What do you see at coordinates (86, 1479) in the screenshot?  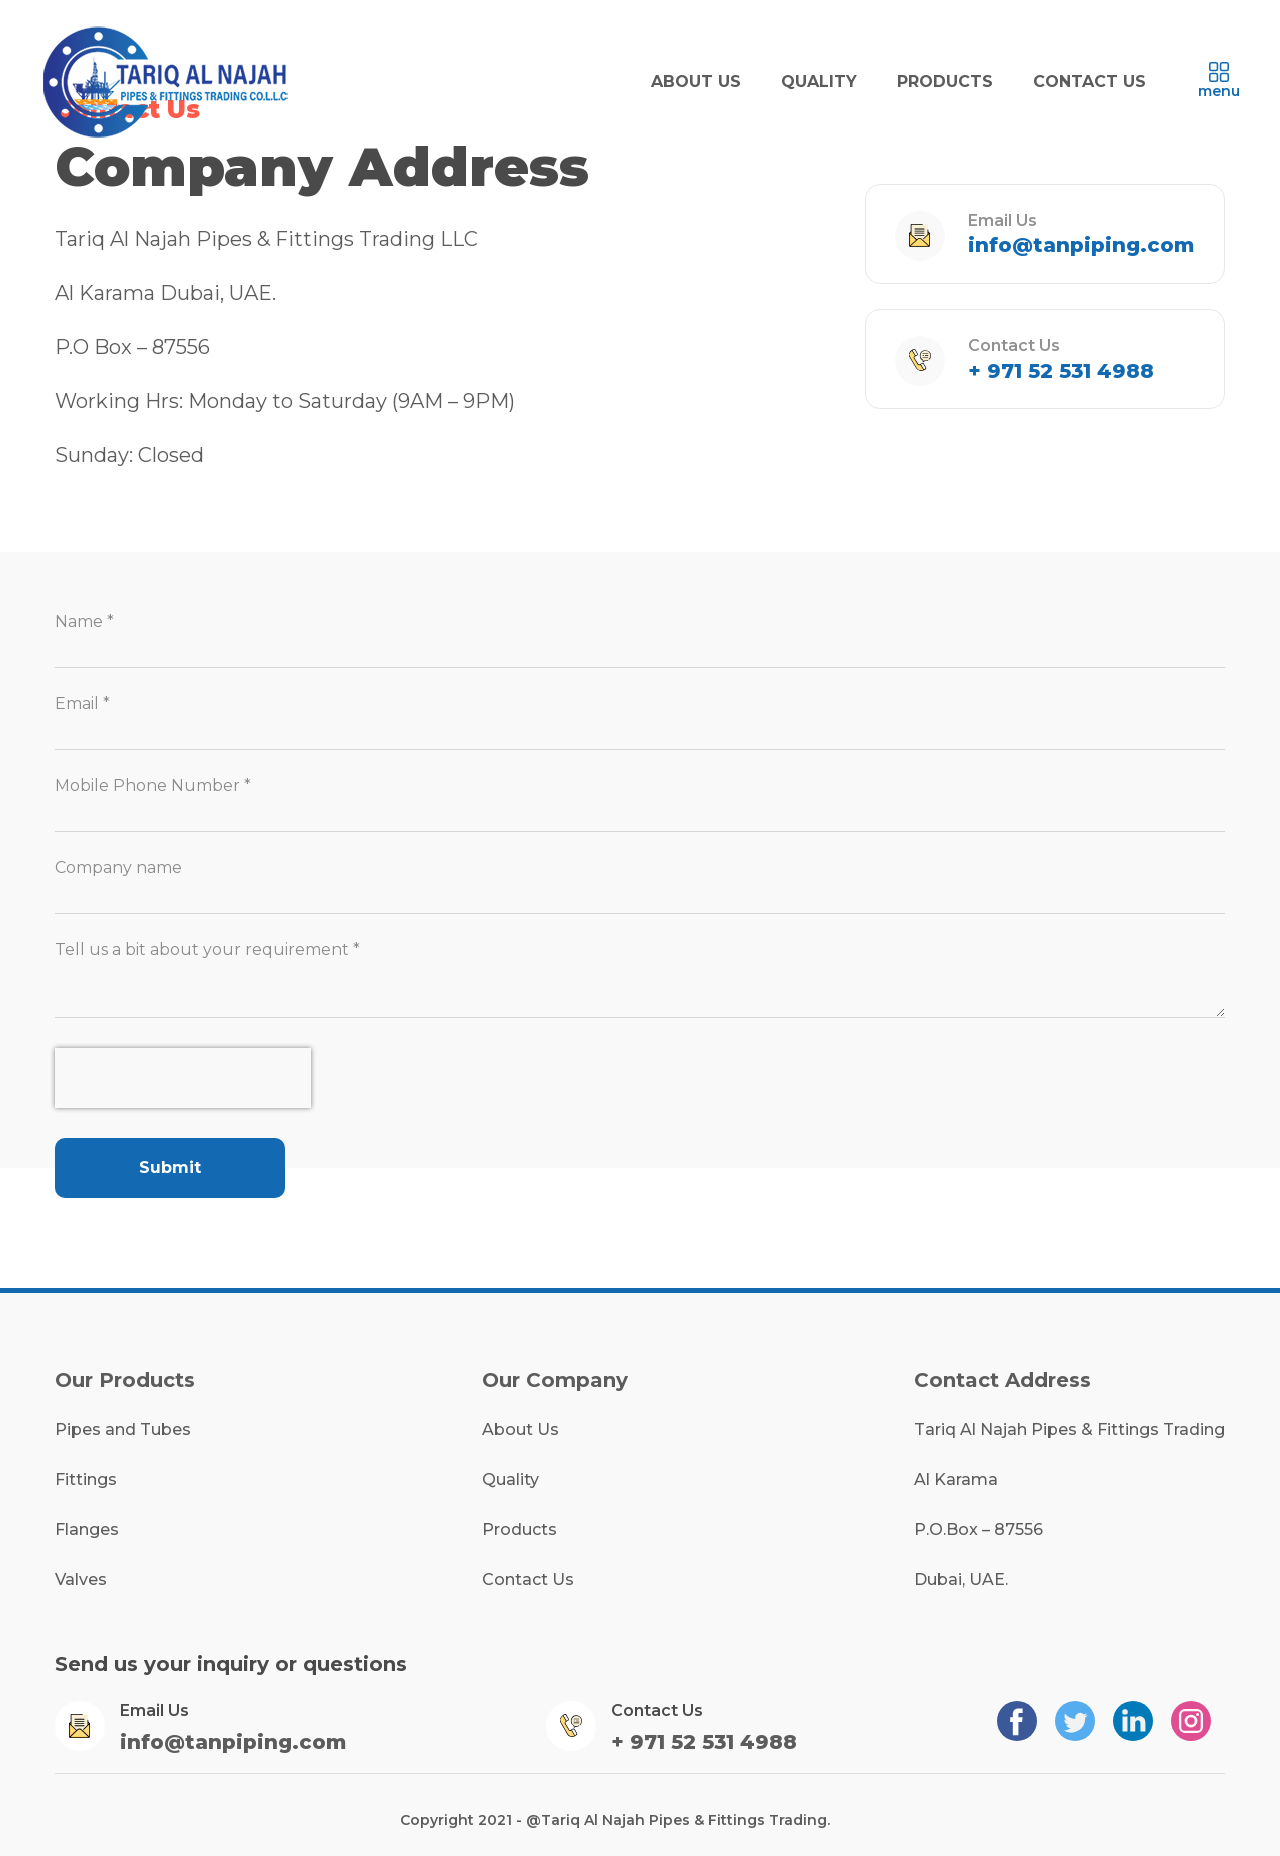 I see `Fittings` at bounding box center [86, 1479].